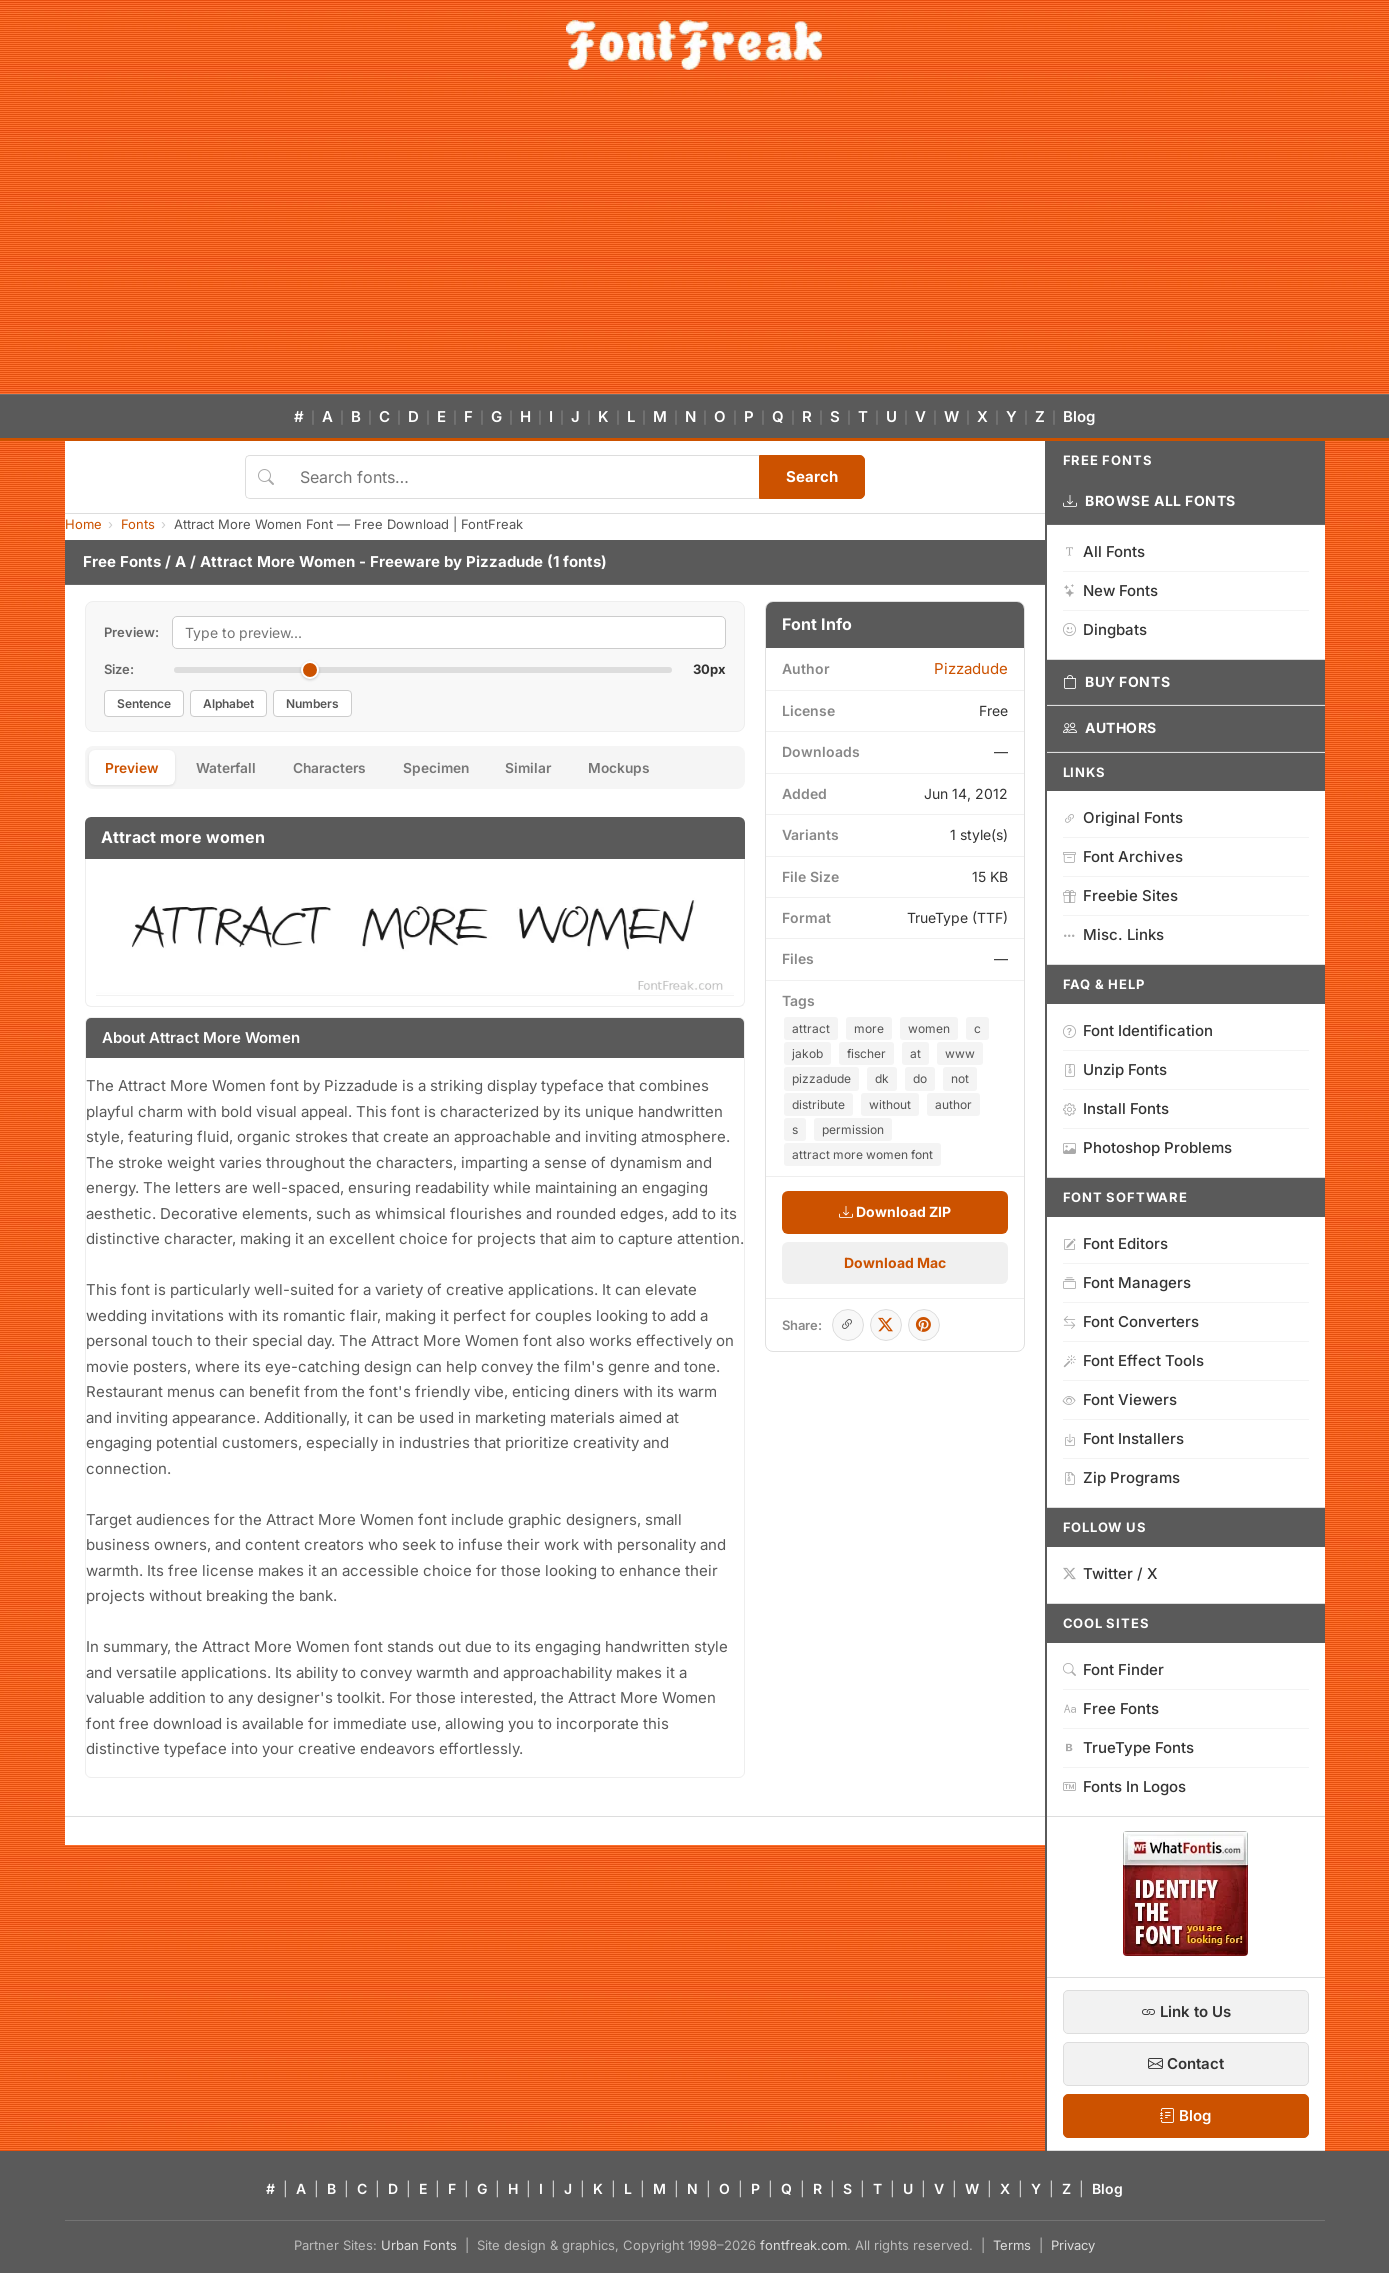  What do you see at coordinates (1115, 1069) in the screenshot?
I see `Unzip Fonts` at bounding box center [1115, 1069].